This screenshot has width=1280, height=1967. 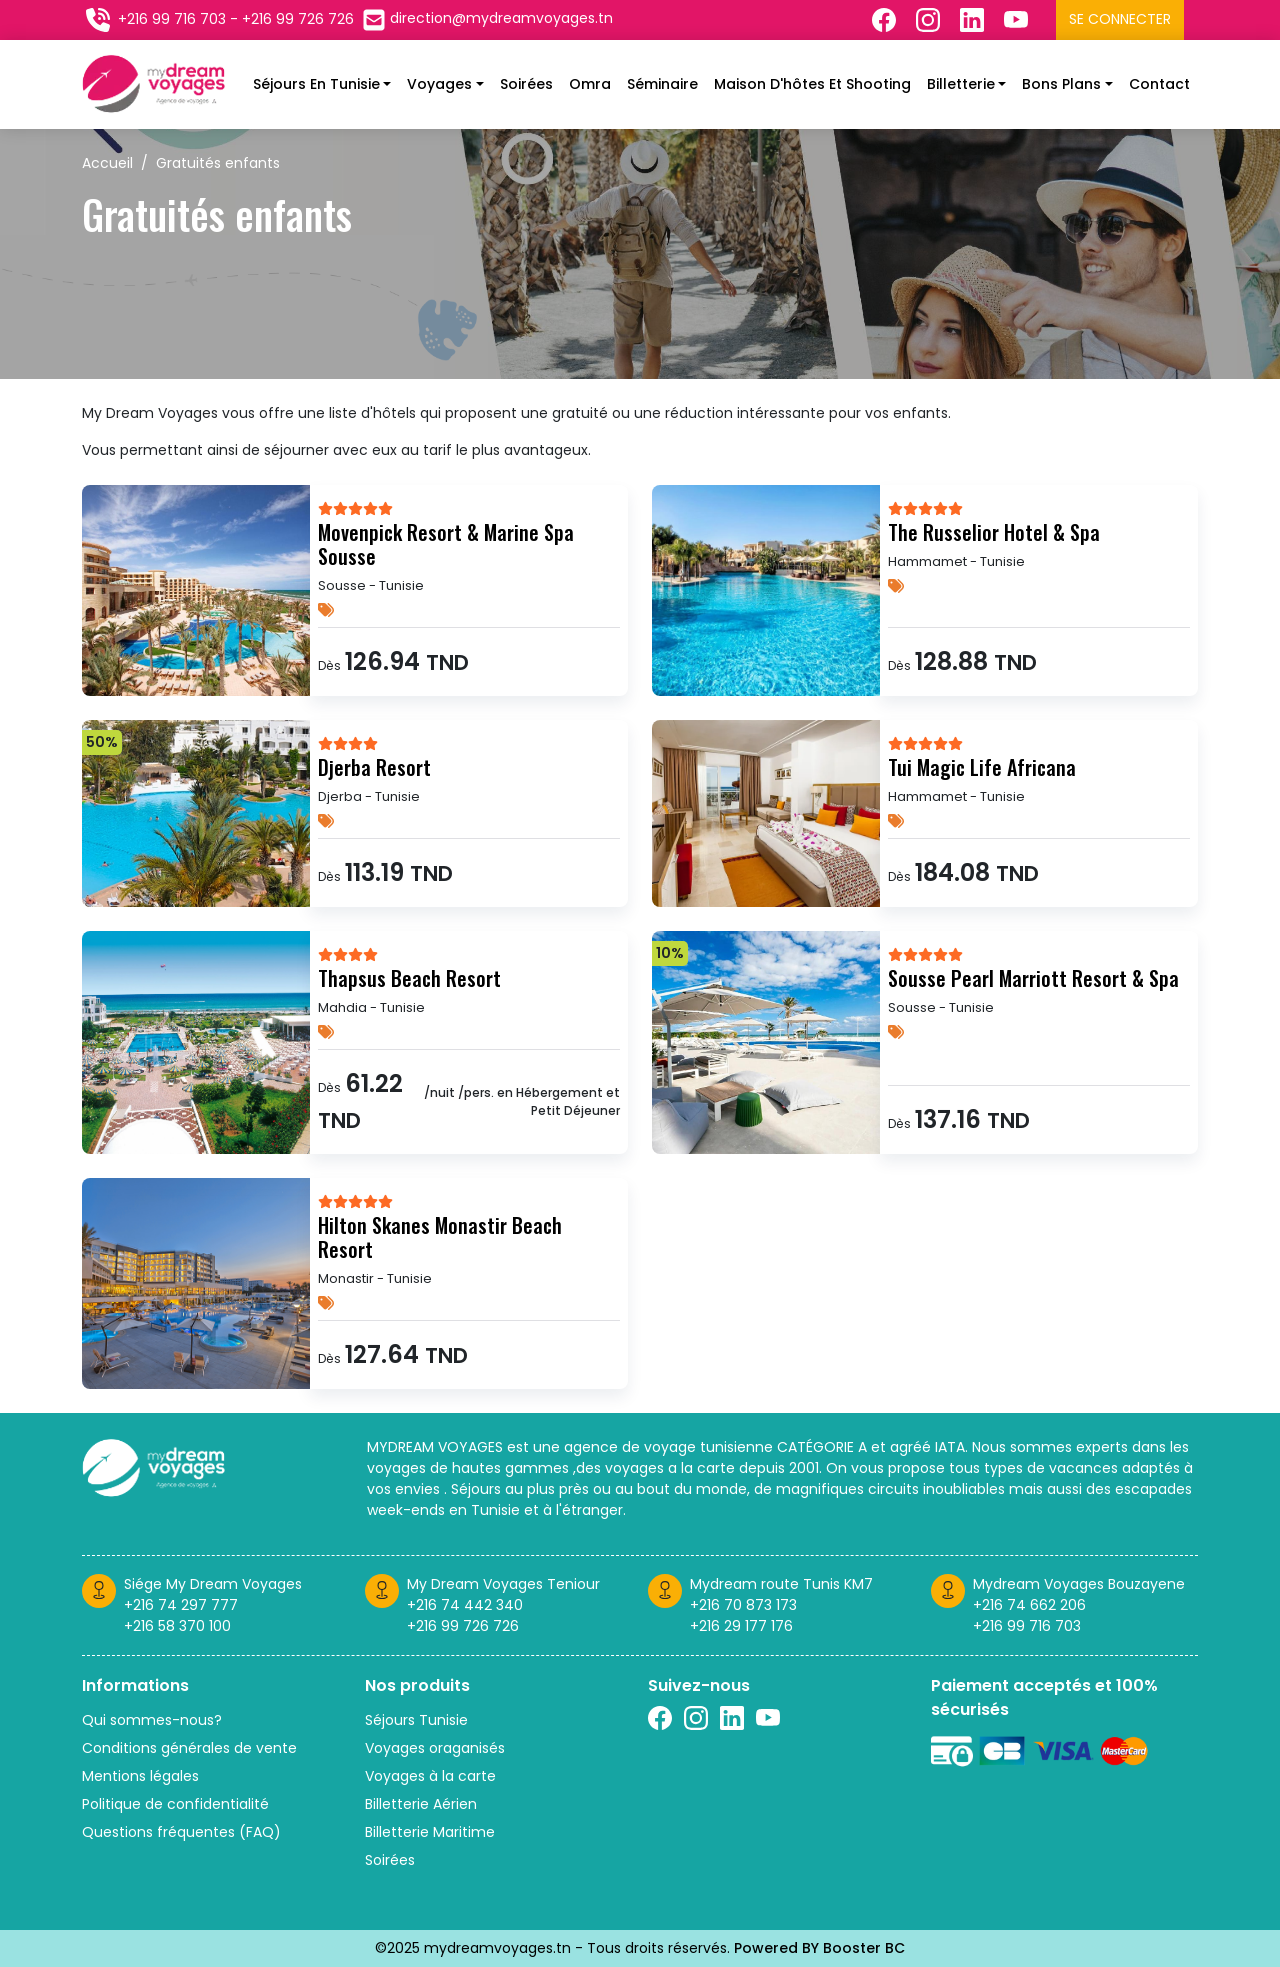 I want to click on Séjours En Tunisie, so click(x=316, y=84).